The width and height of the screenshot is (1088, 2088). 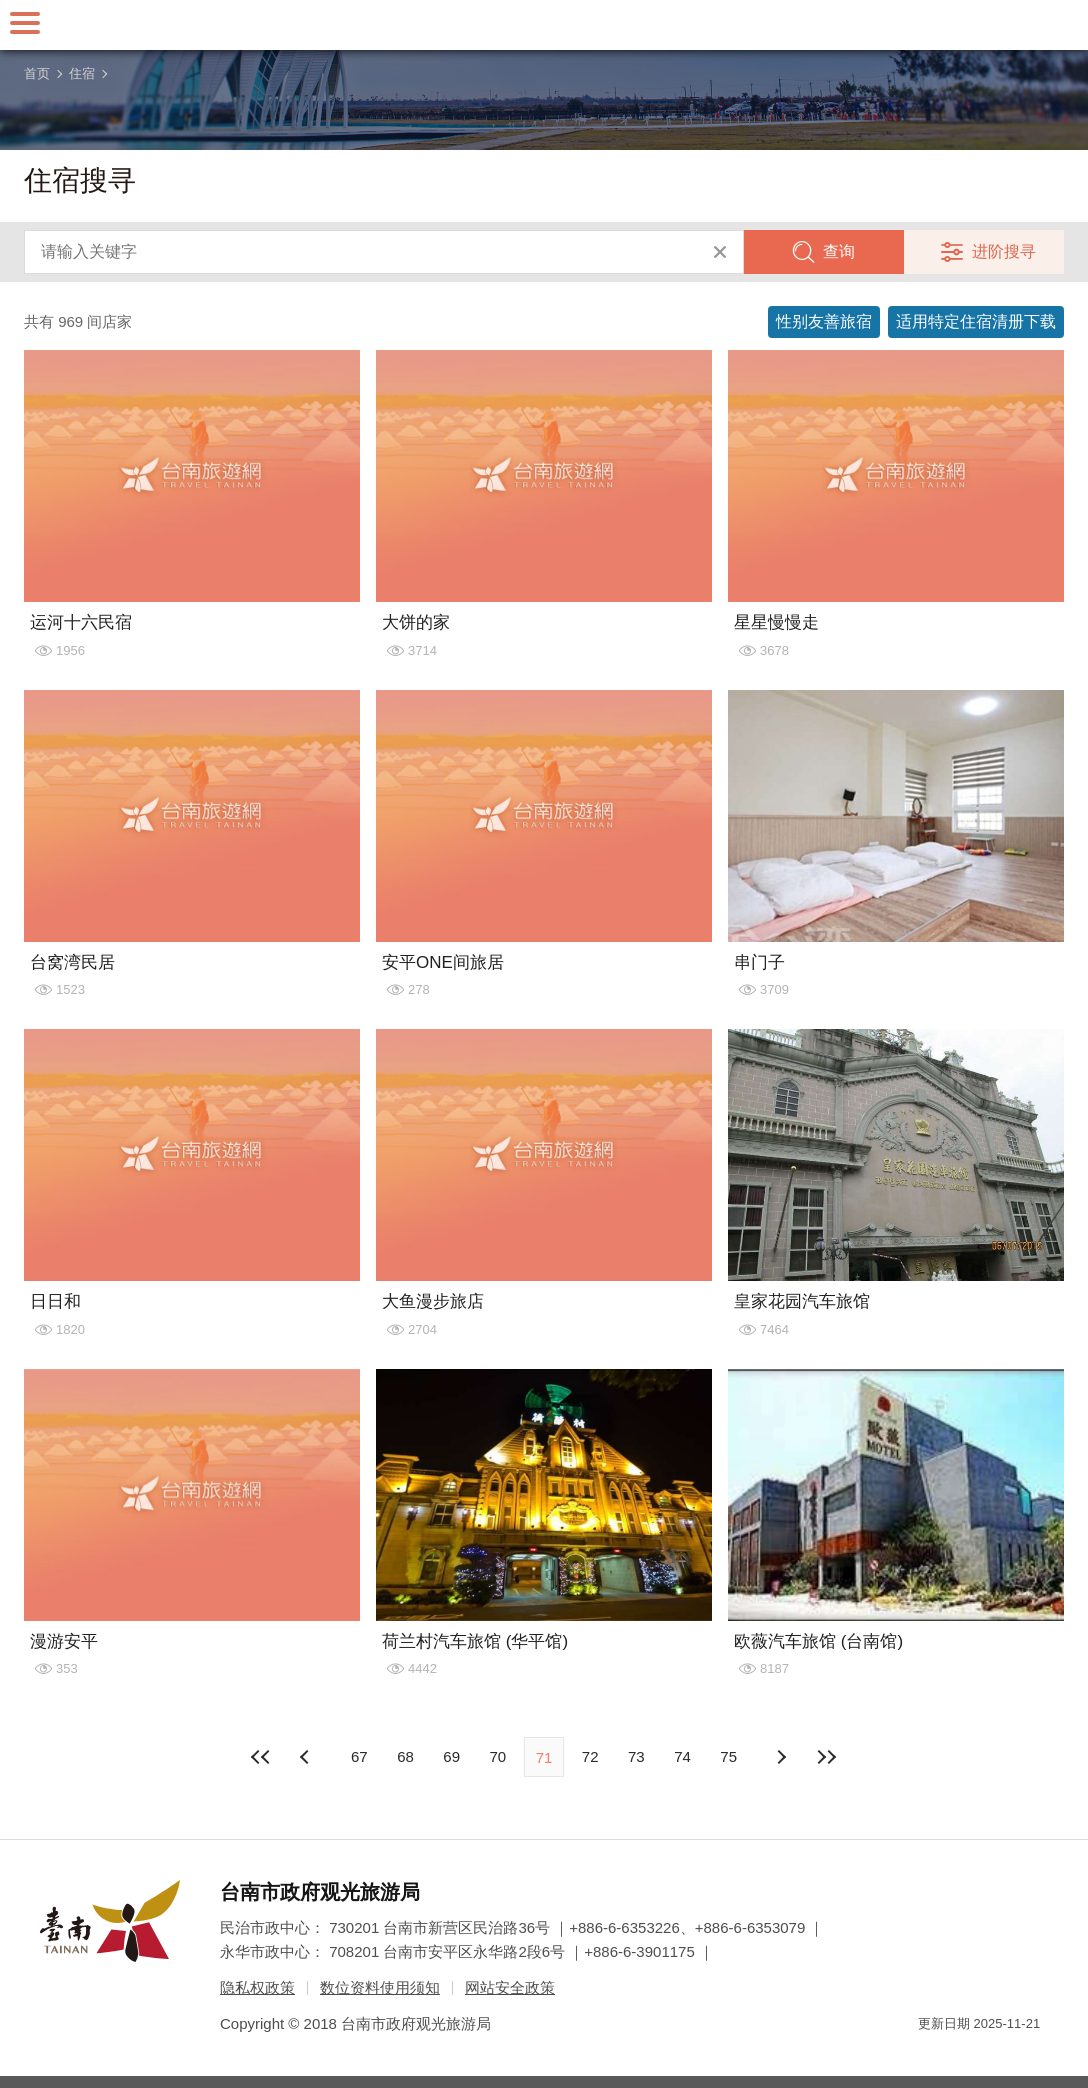 What do you see at coordinates (451, 1756) in the screenshot?
I see `69` at bounding box center [451, 1756].